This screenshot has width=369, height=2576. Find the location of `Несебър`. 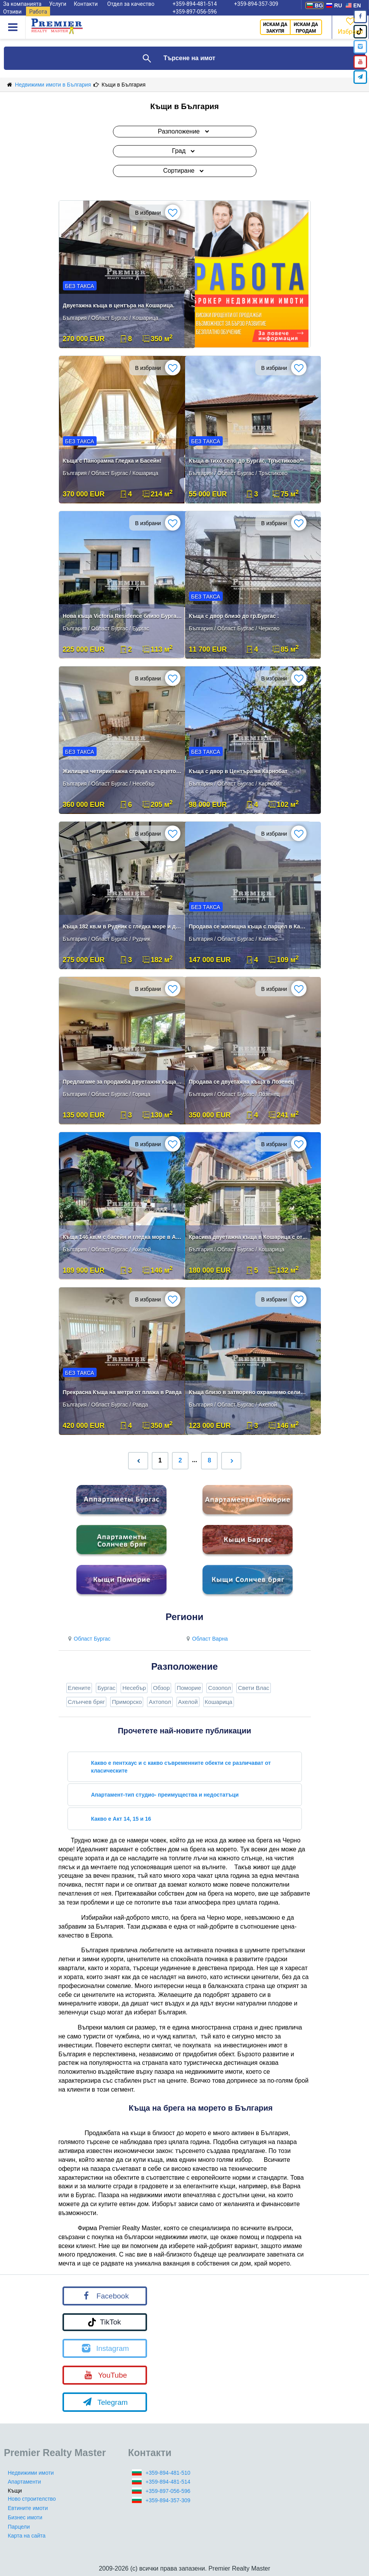

Несебър is located at coordinates (134, 1687).